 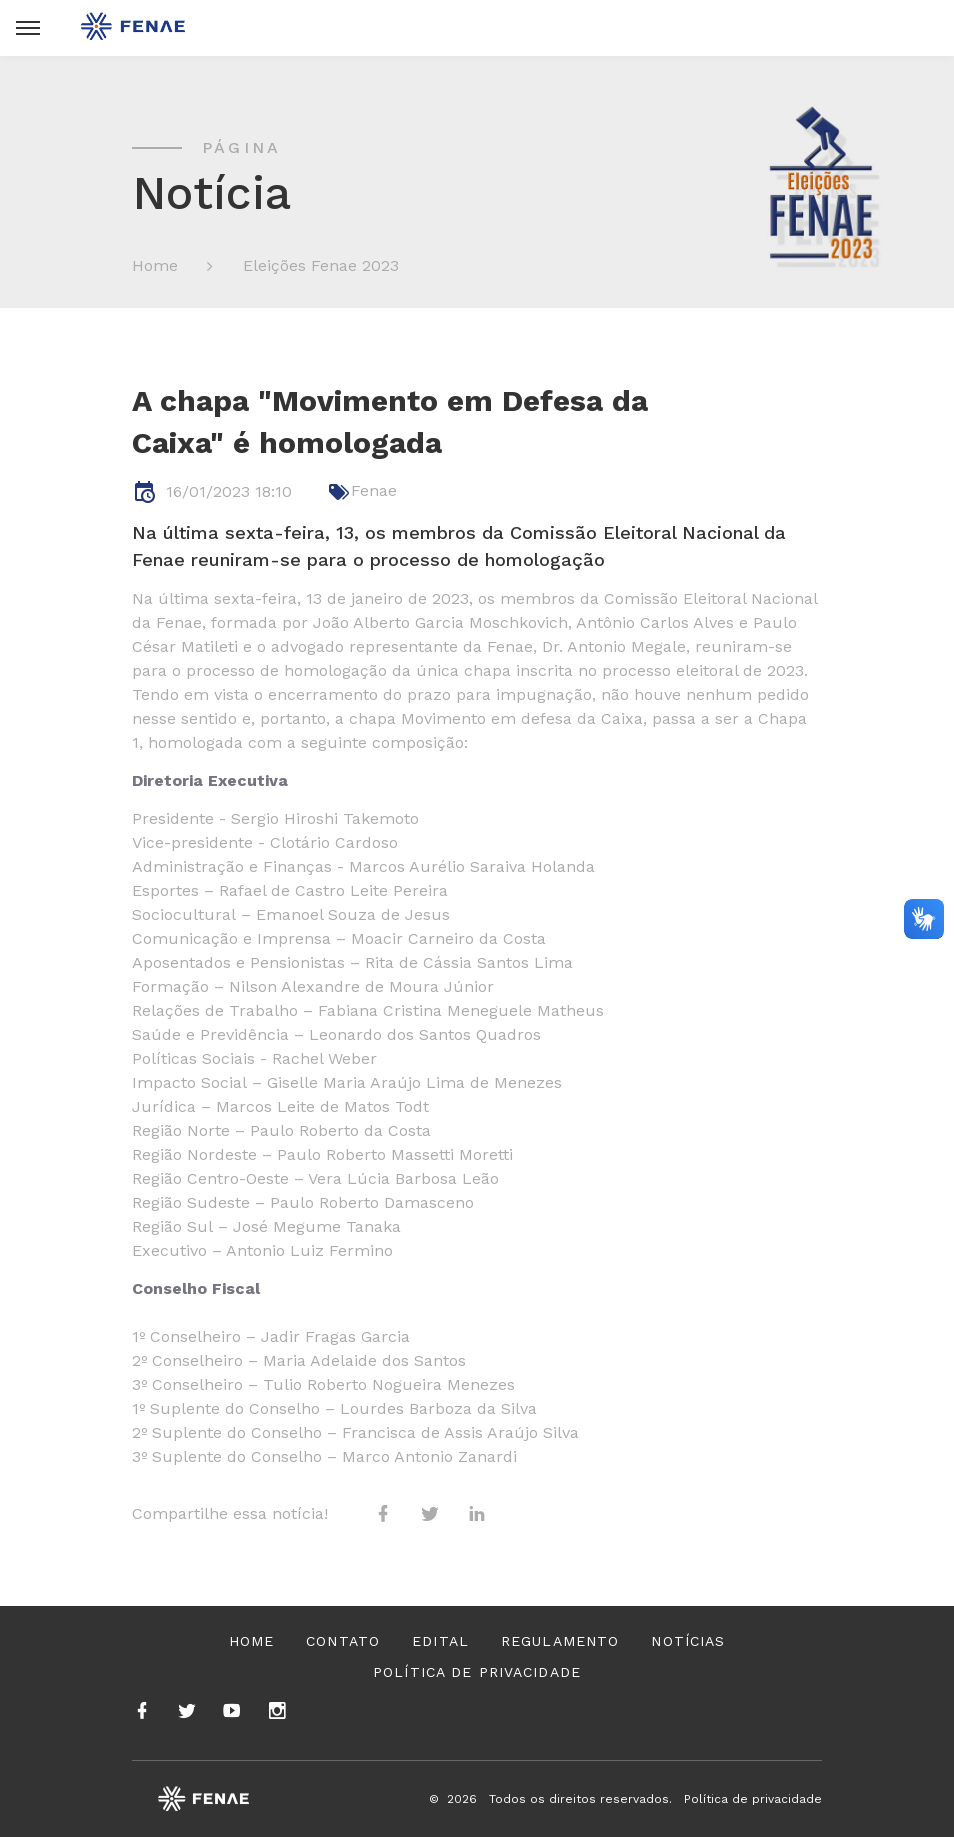 What do you see at coordinates (560, 1641) in the screenshot?
I see `Regulamento` at bounding box center [560, 1641].